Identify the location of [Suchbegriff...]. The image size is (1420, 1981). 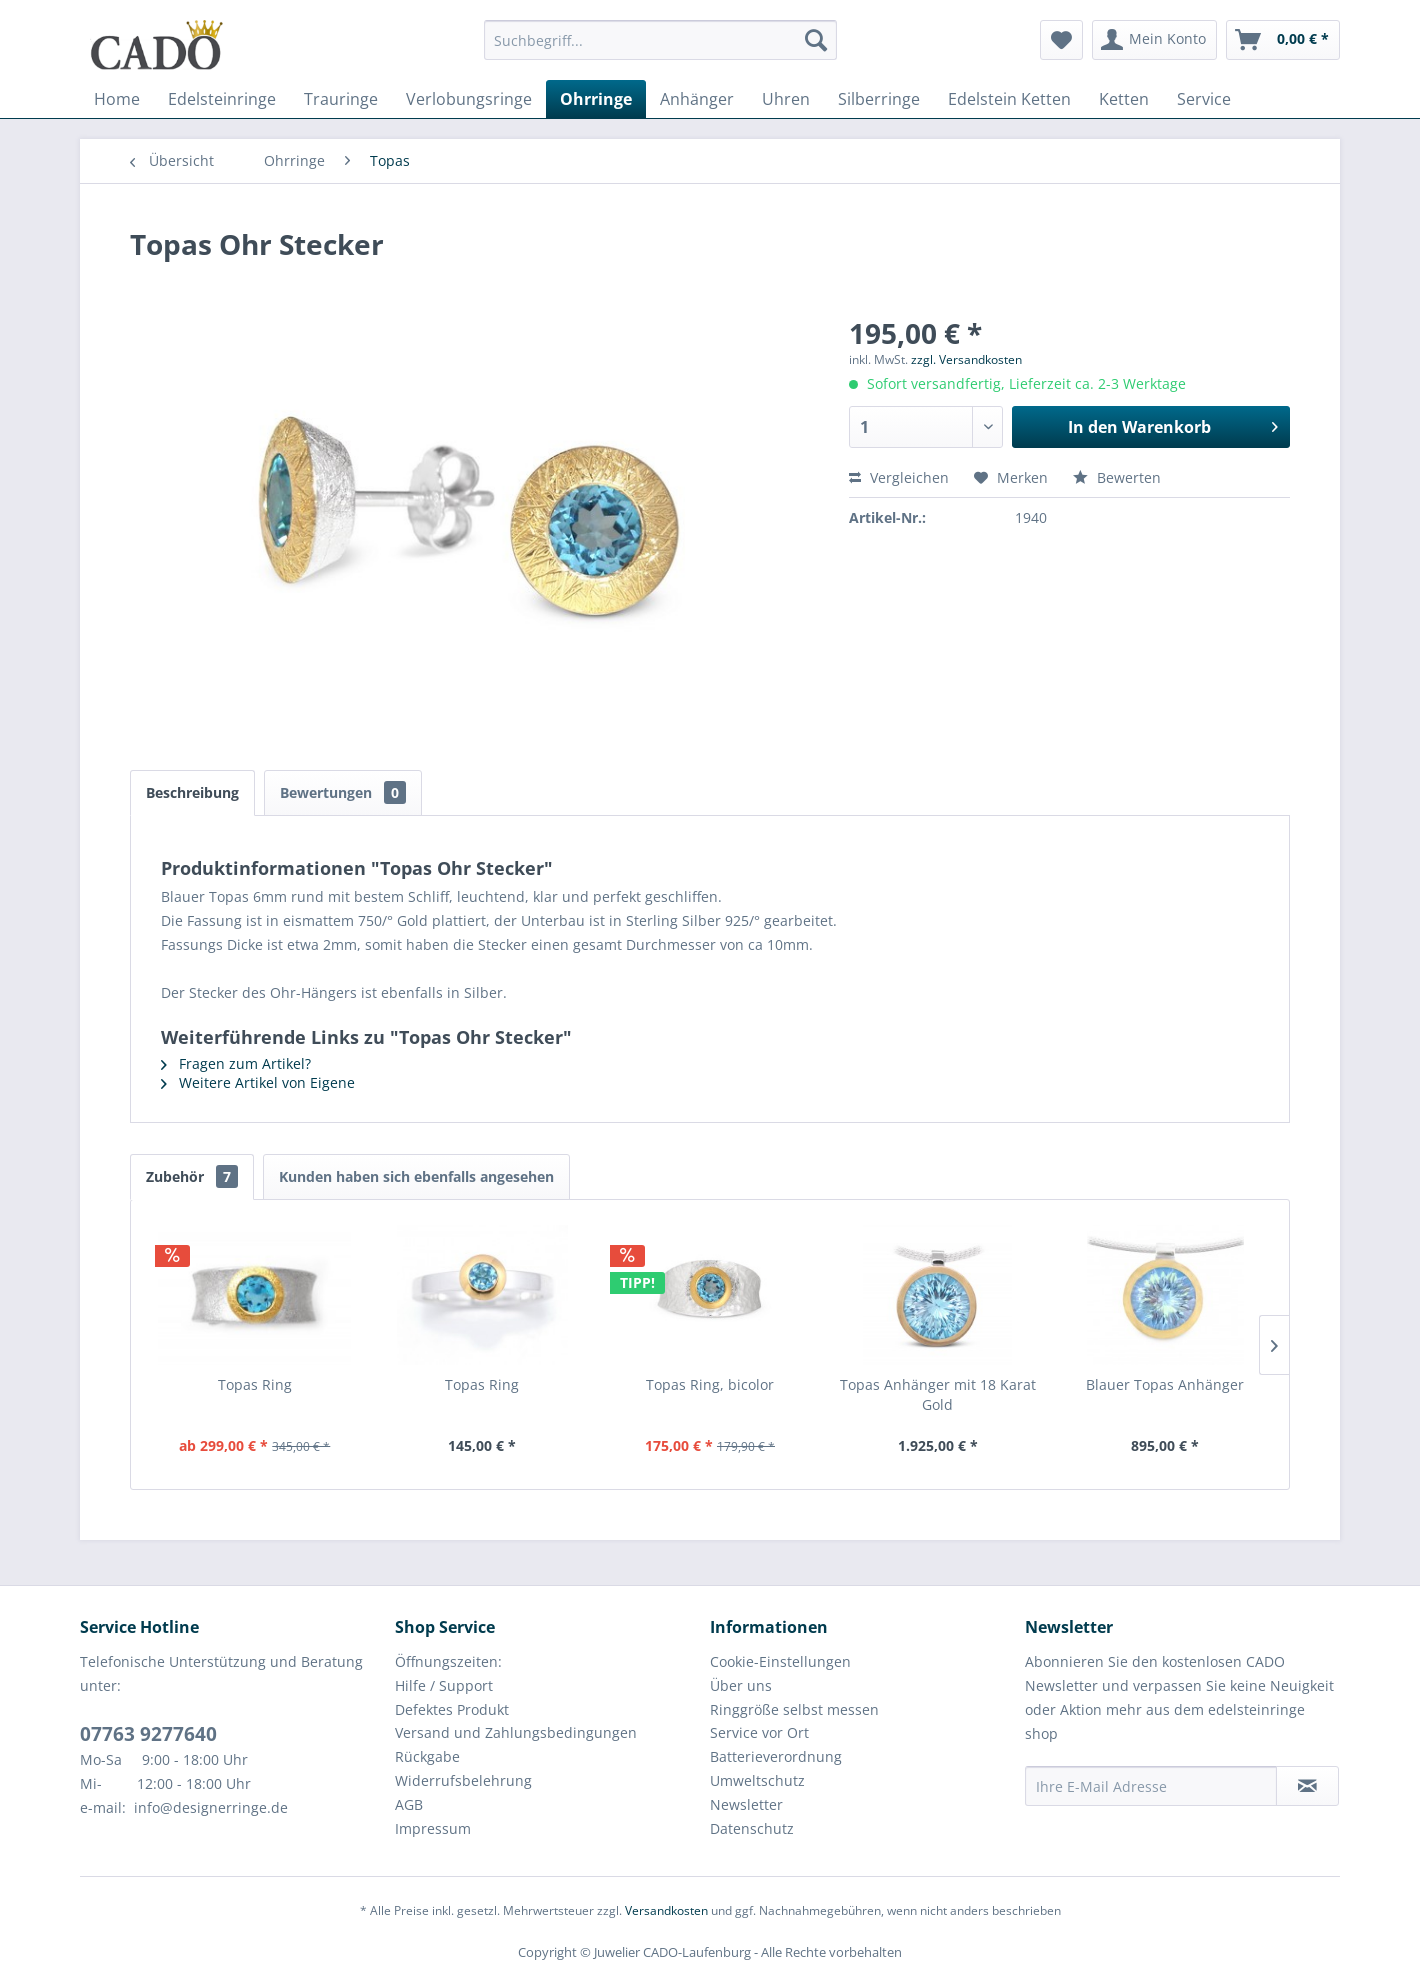
(660, 40).